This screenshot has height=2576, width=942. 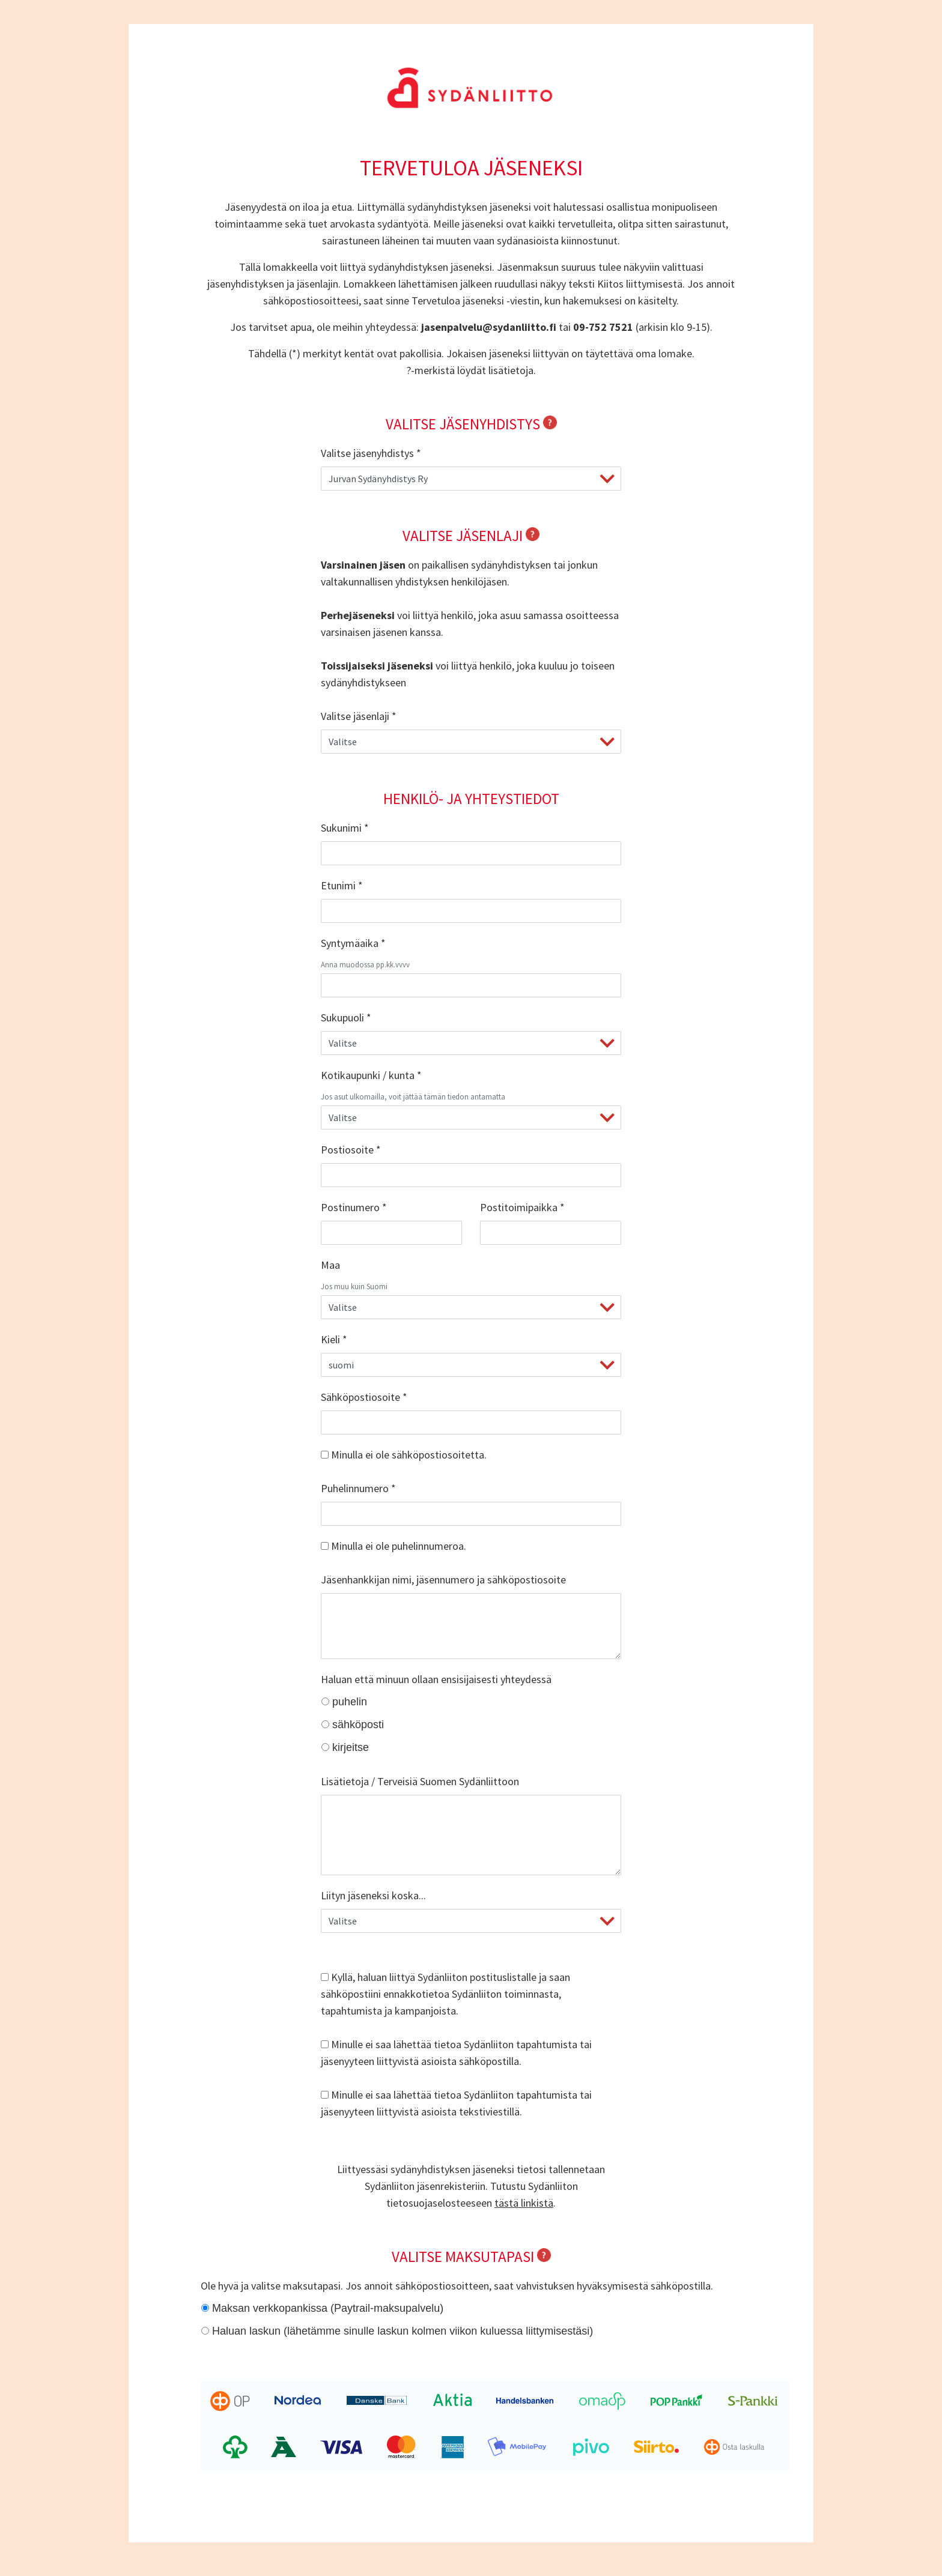 I want to click on puhelin, so click(x=349, y=1702).